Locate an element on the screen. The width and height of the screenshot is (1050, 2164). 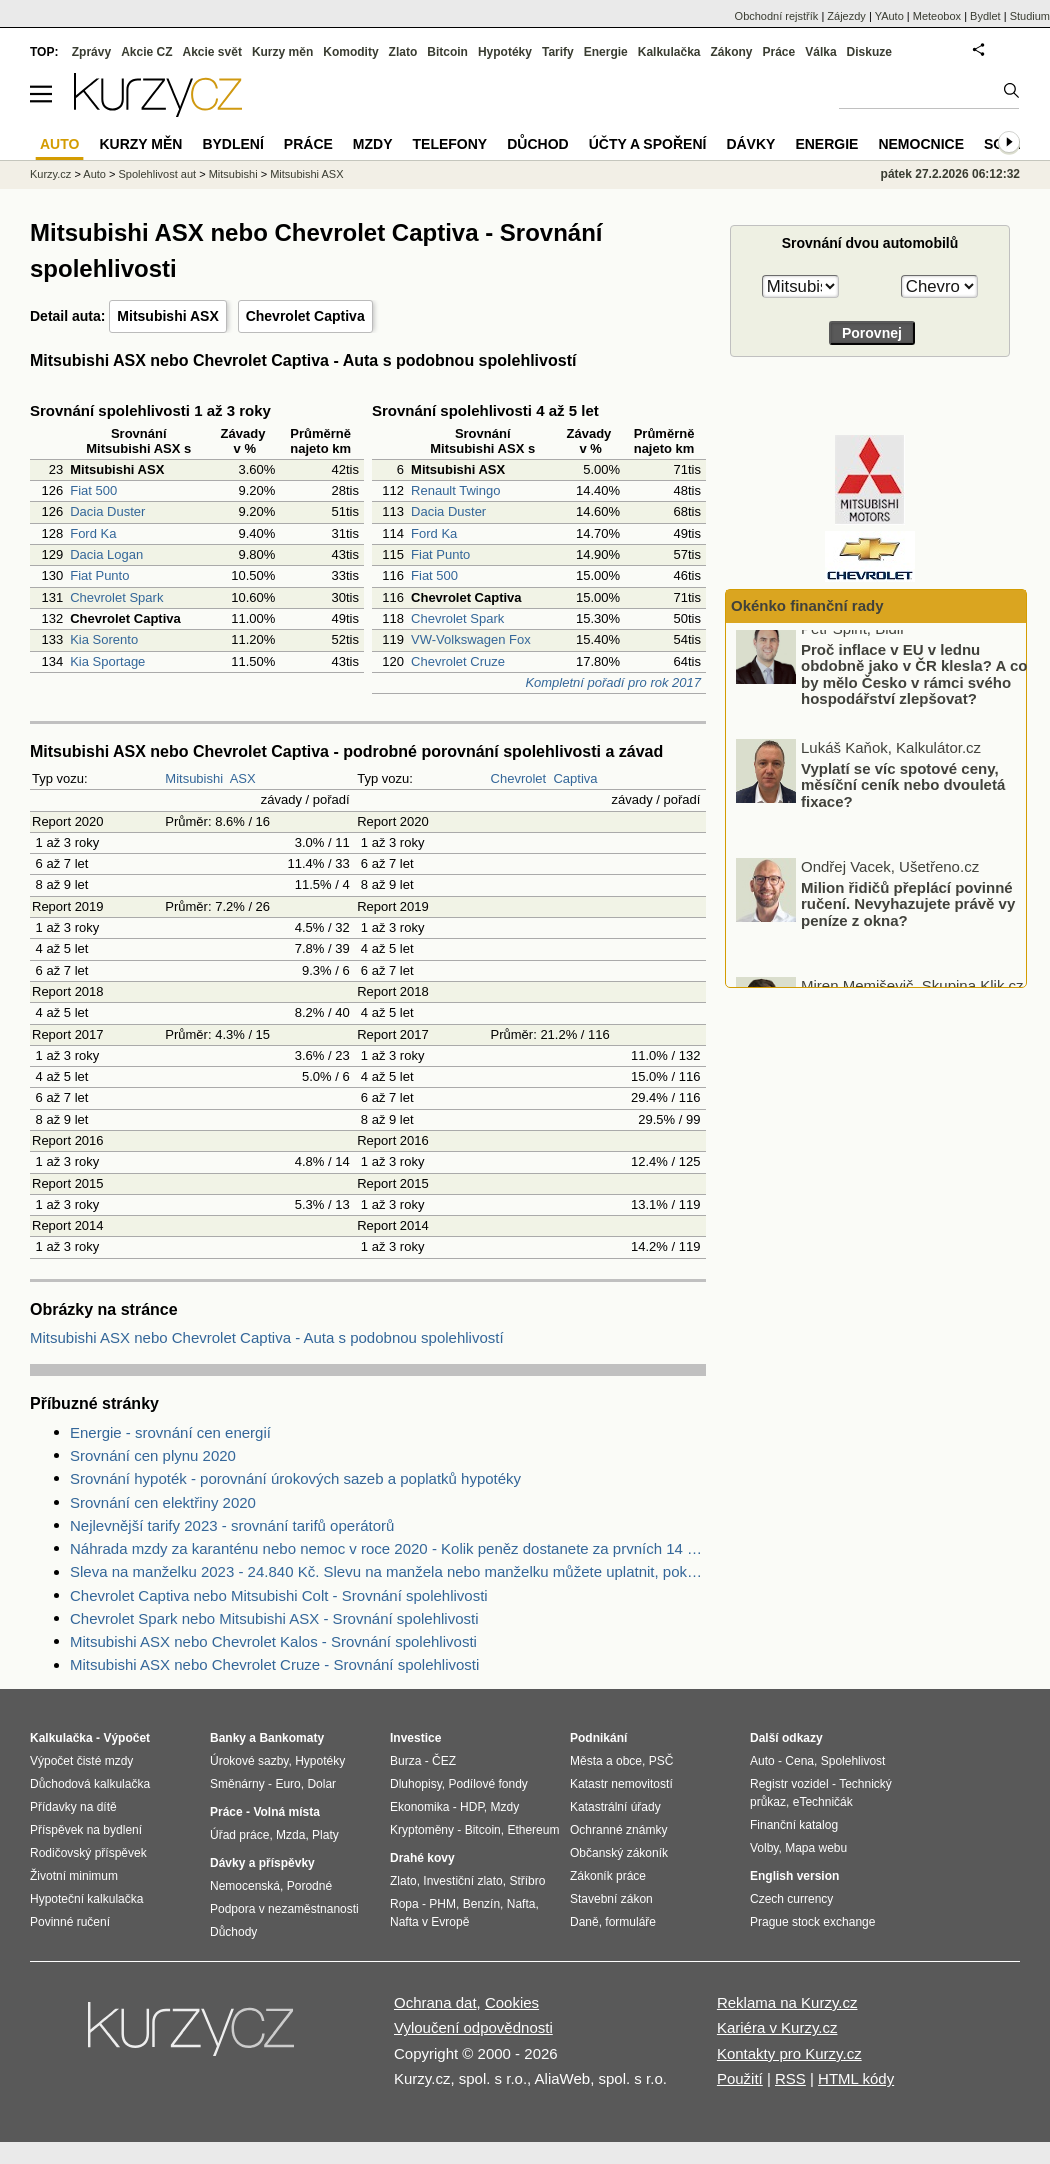
Meteobox is located at coordinates (937, 16).